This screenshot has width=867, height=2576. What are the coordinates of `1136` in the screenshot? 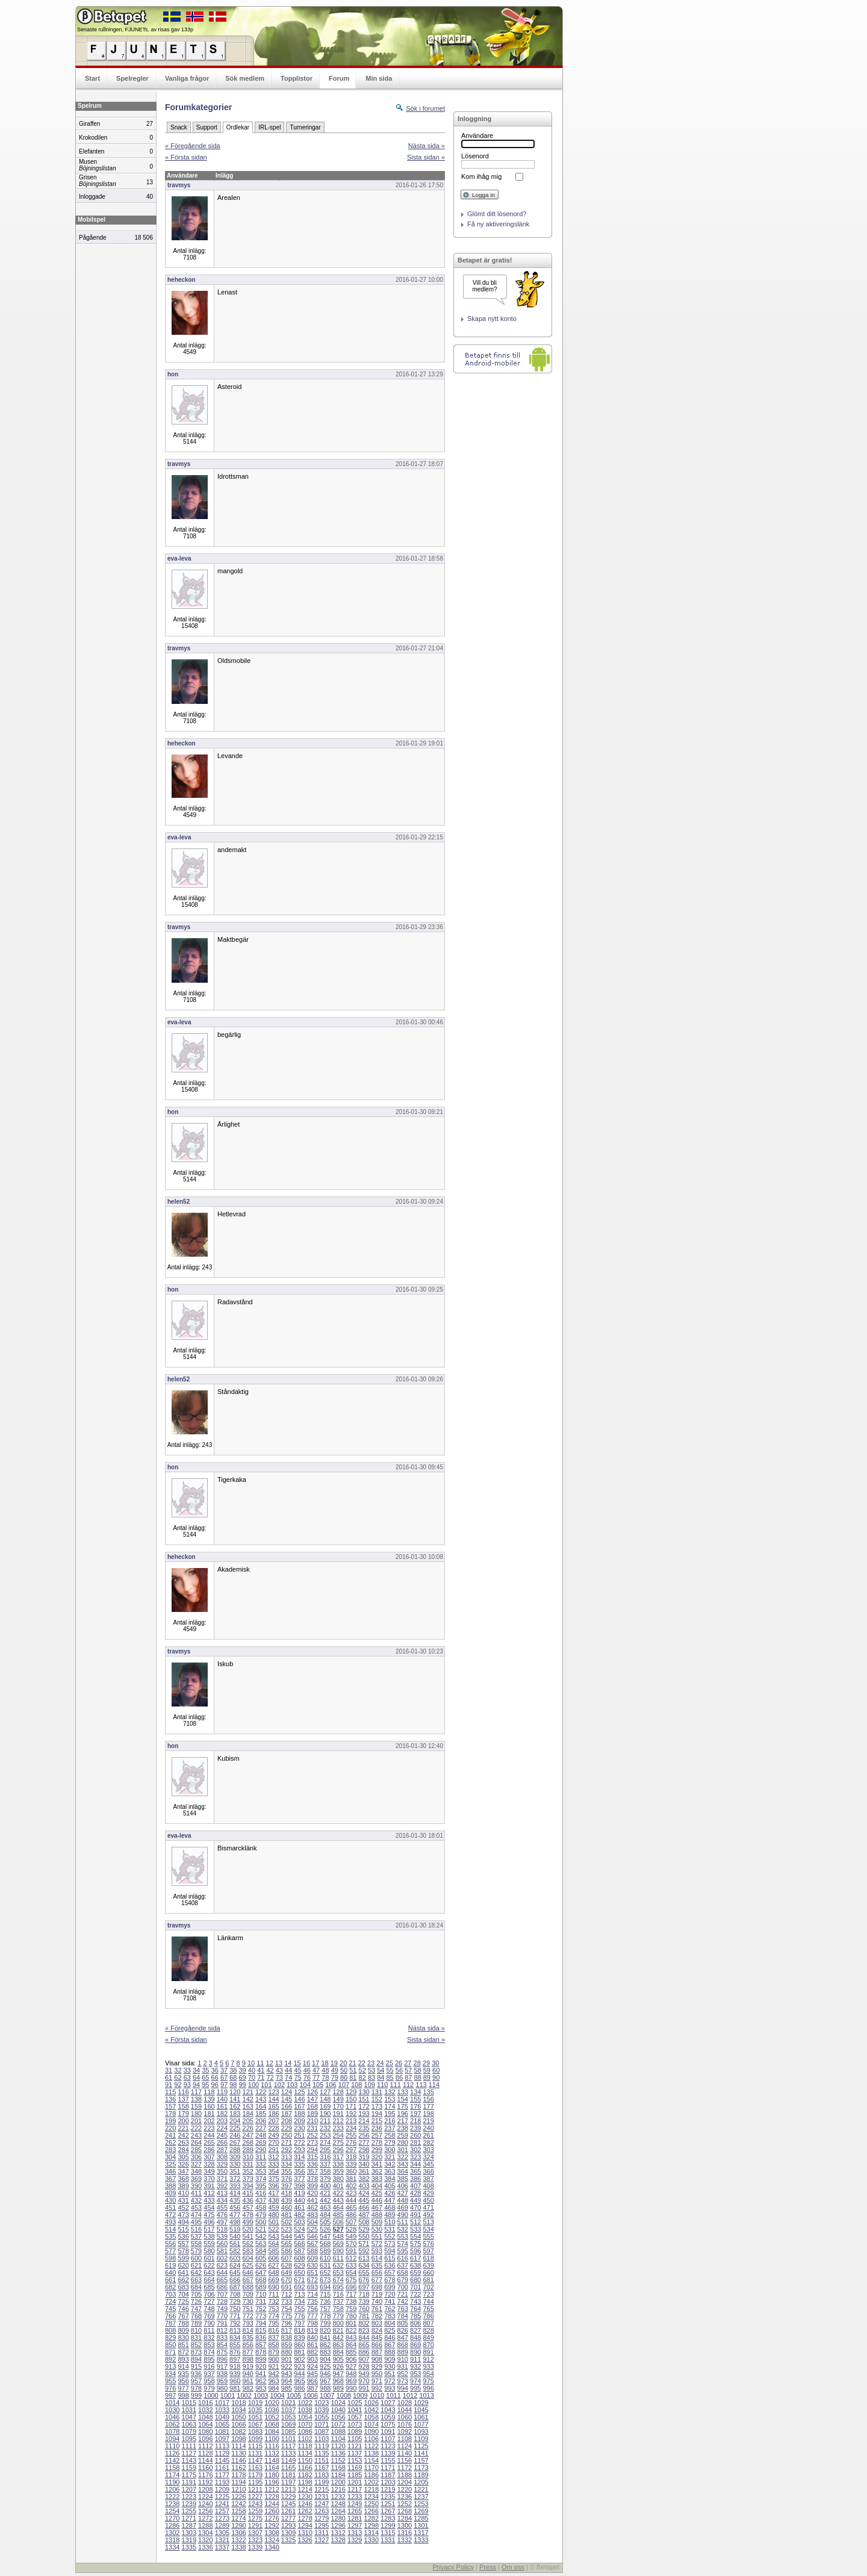 It's located at (338, 2453).